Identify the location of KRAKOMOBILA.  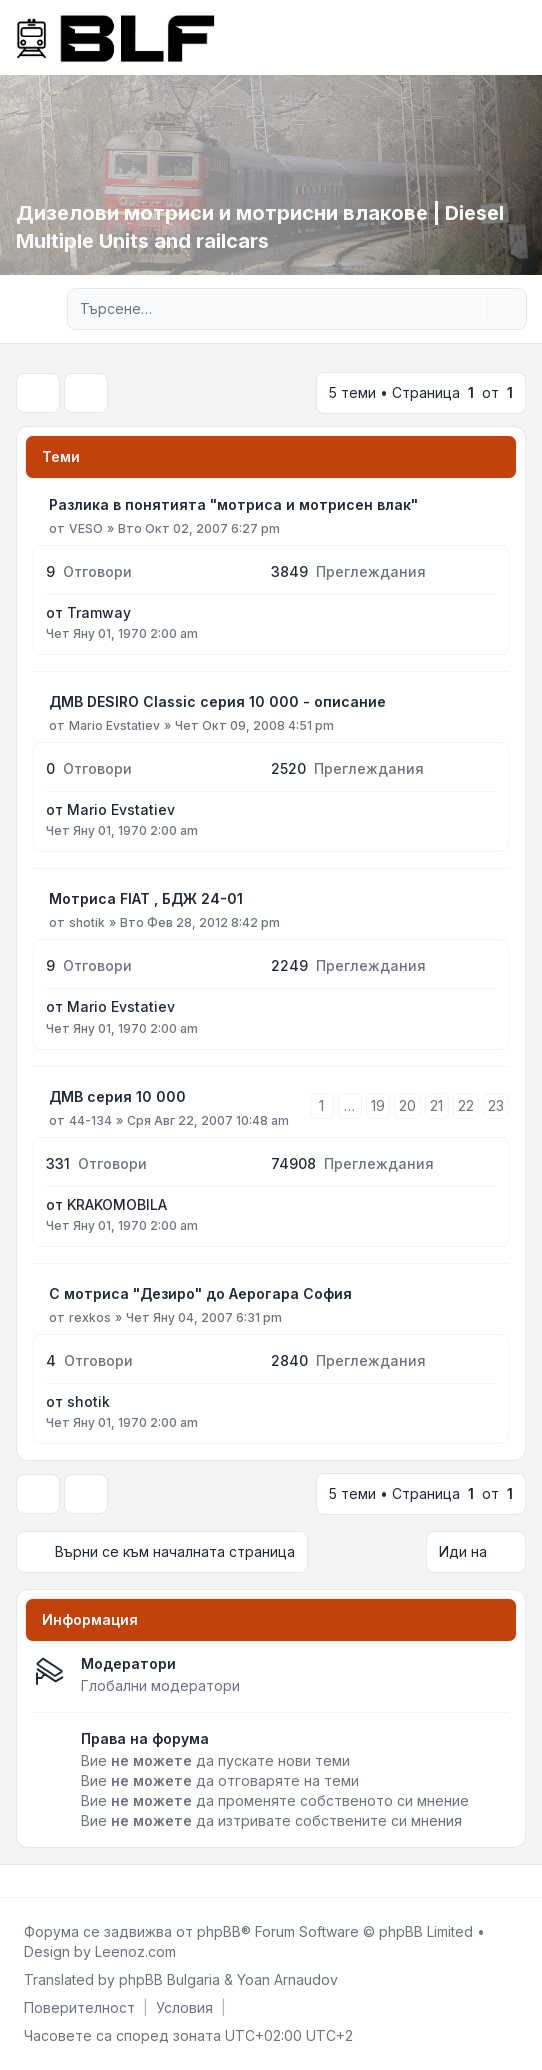
(117, 1204).